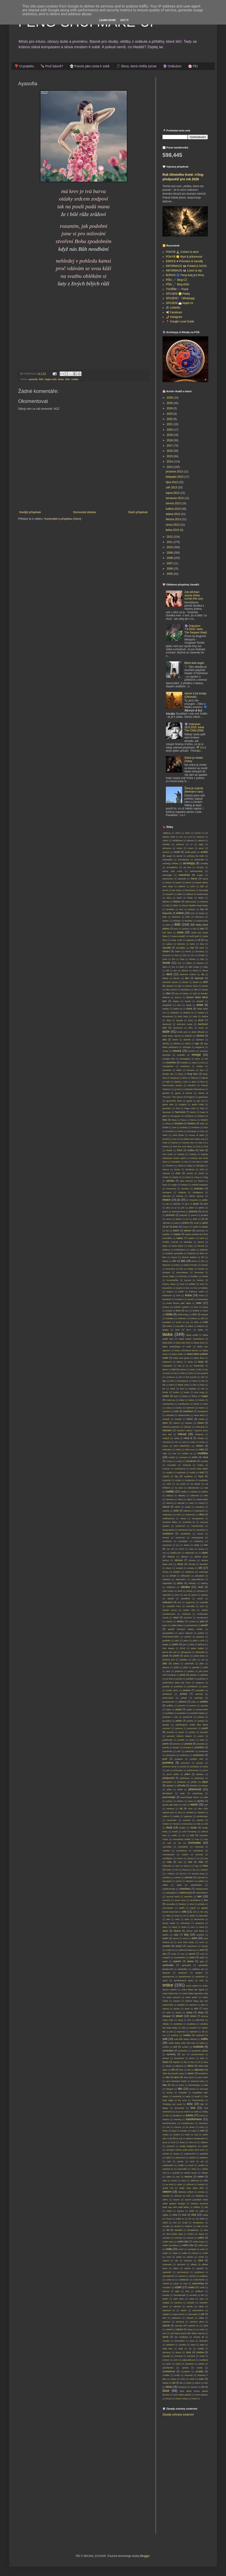 The height and width of the screenshot is (2576, 226). What do you see at coordinates (204, 1701) in the screenshot?
I see `polibek` at bounding box center [204, 1701].